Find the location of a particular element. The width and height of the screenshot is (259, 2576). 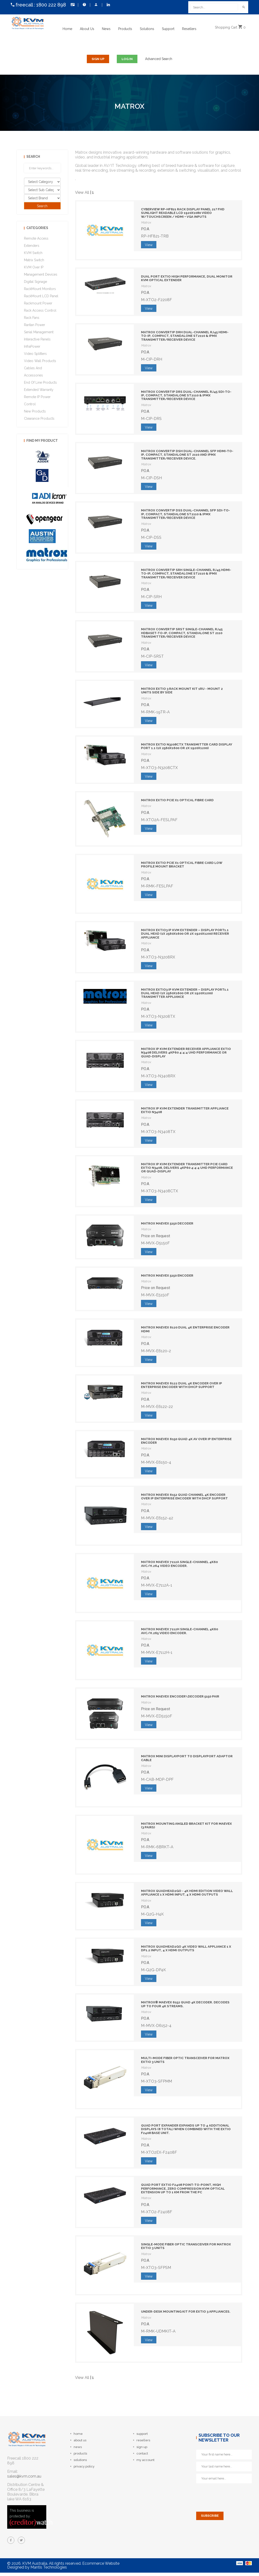

About Us is located at coordinates (87, 29).